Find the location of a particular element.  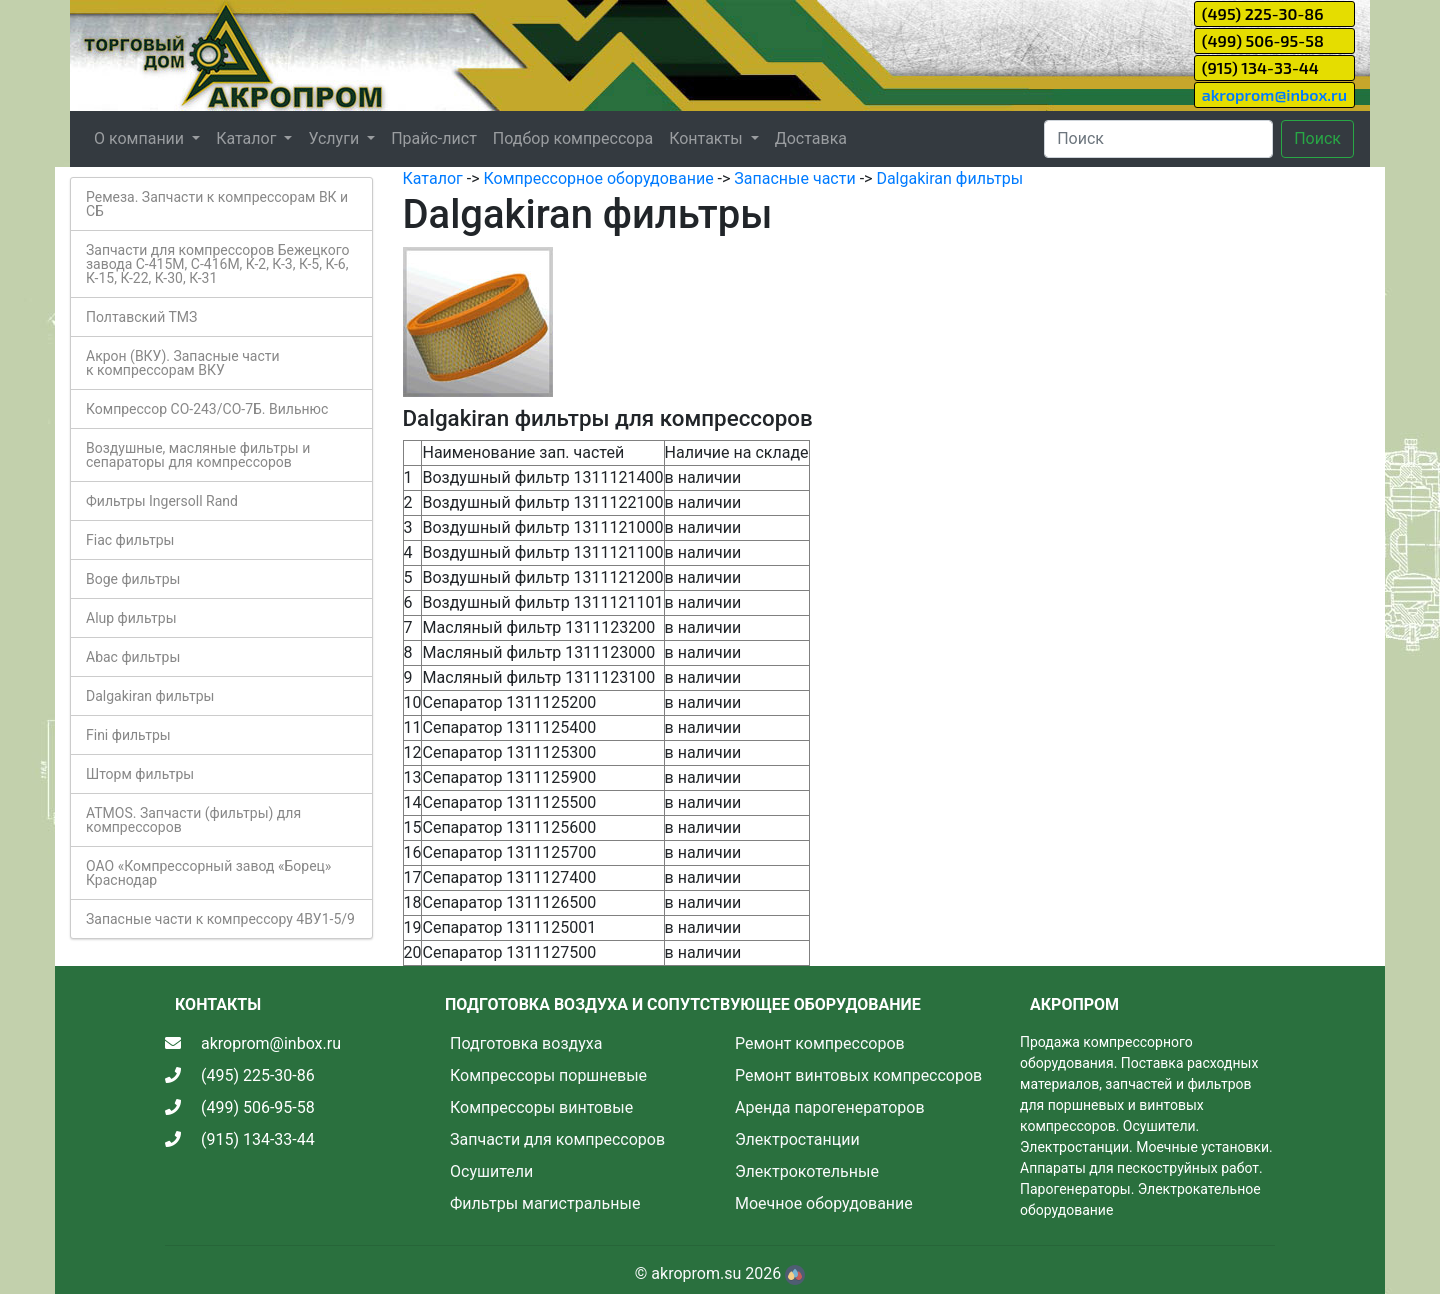

Fini фильтры is located at coordinates (128, 735).